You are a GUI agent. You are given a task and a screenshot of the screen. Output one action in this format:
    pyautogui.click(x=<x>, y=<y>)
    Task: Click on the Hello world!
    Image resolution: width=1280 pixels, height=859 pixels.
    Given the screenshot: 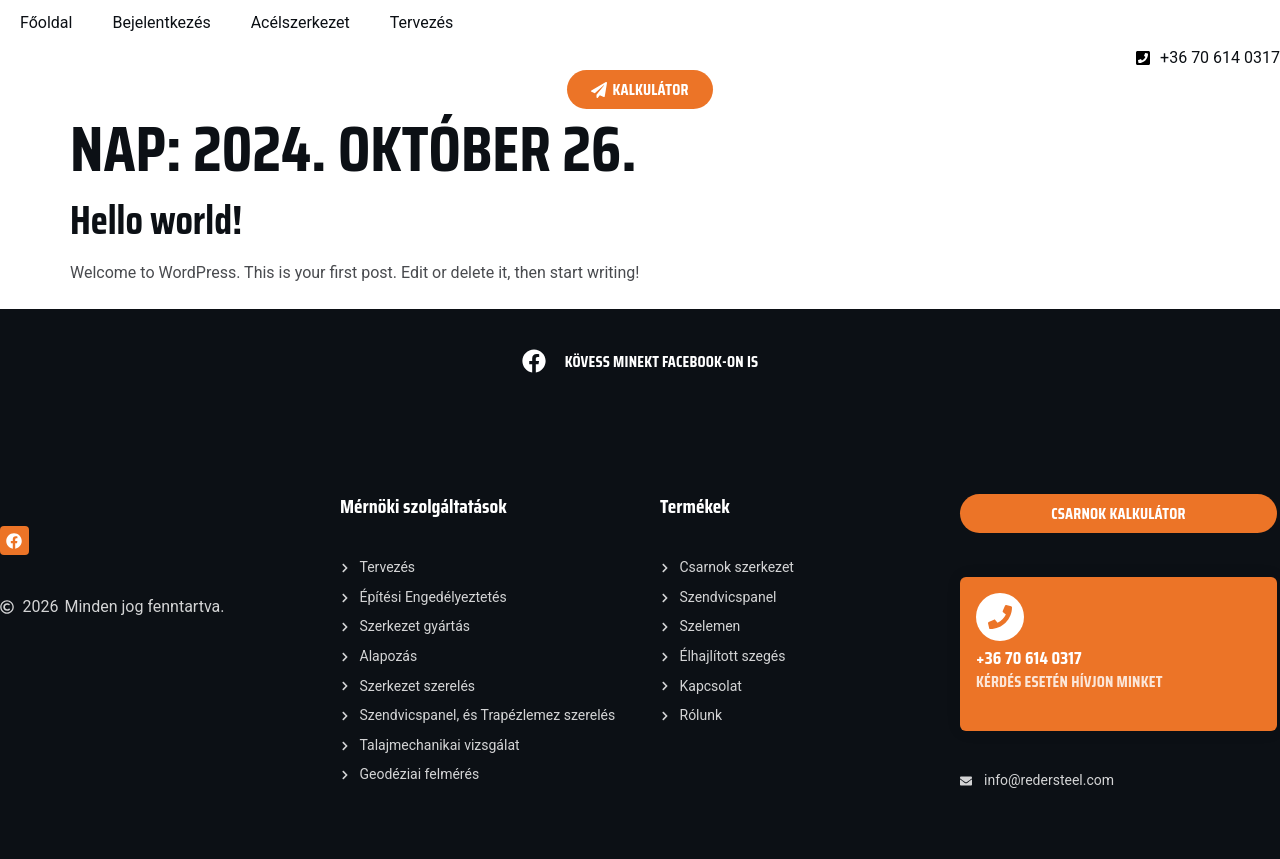 What is the action you would take?
    pyautogui.click(x=156, y=220)
    